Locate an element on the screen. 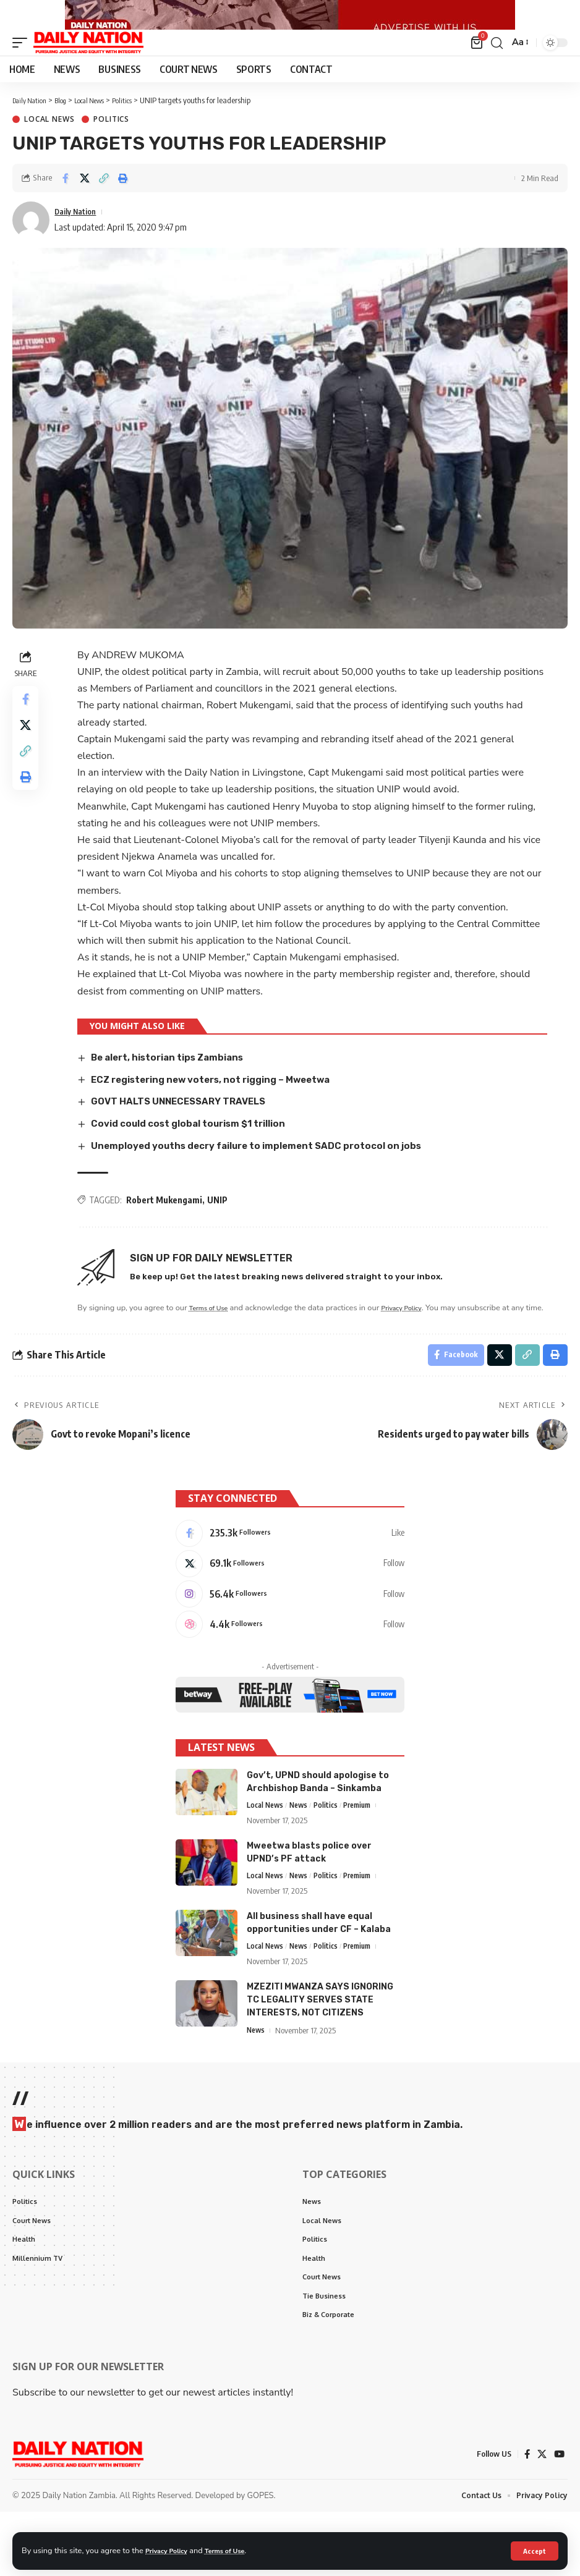  Local News is located at coordinates (49, 147).